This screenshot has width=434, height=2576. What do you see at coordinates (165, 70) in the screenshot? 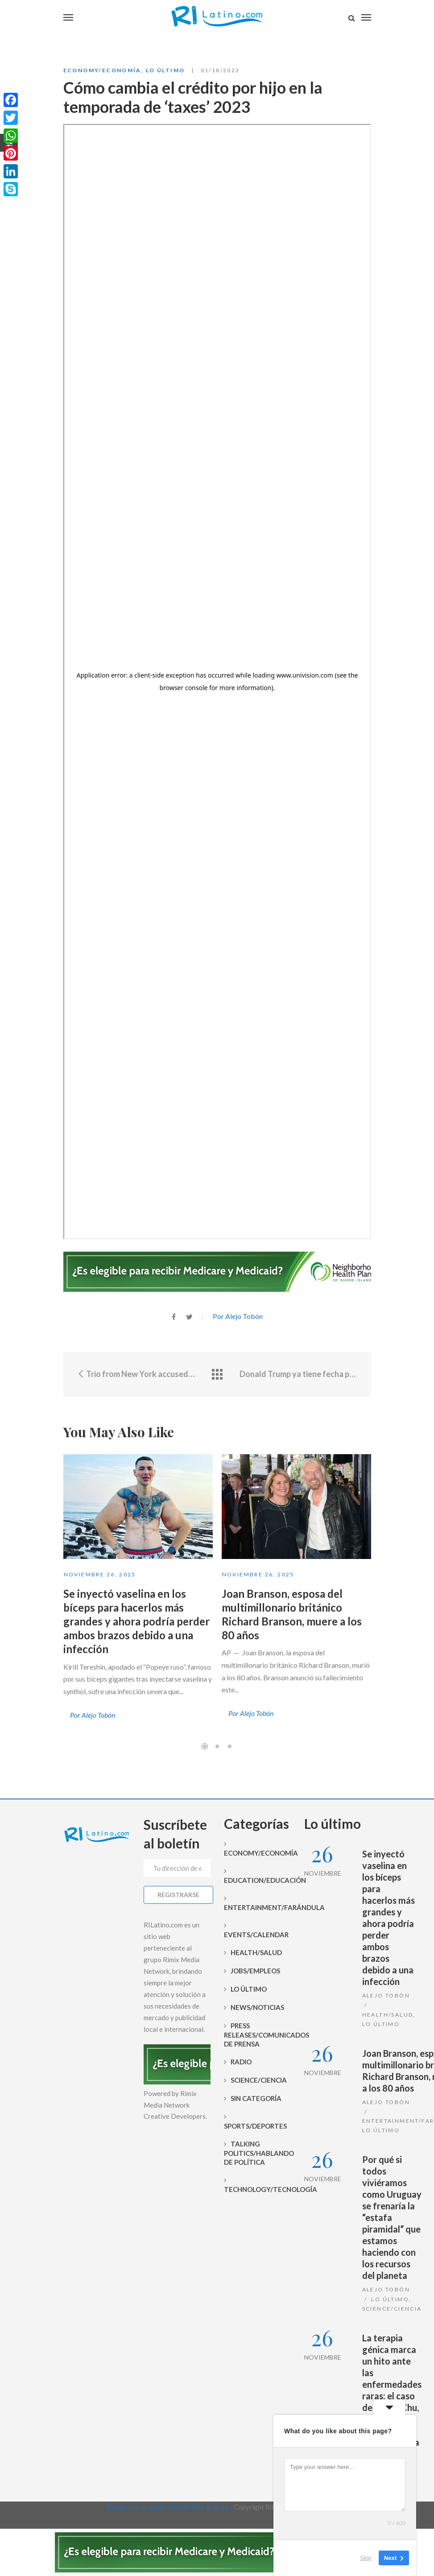
I see `Lo Último` at bounding box center [165, 70].